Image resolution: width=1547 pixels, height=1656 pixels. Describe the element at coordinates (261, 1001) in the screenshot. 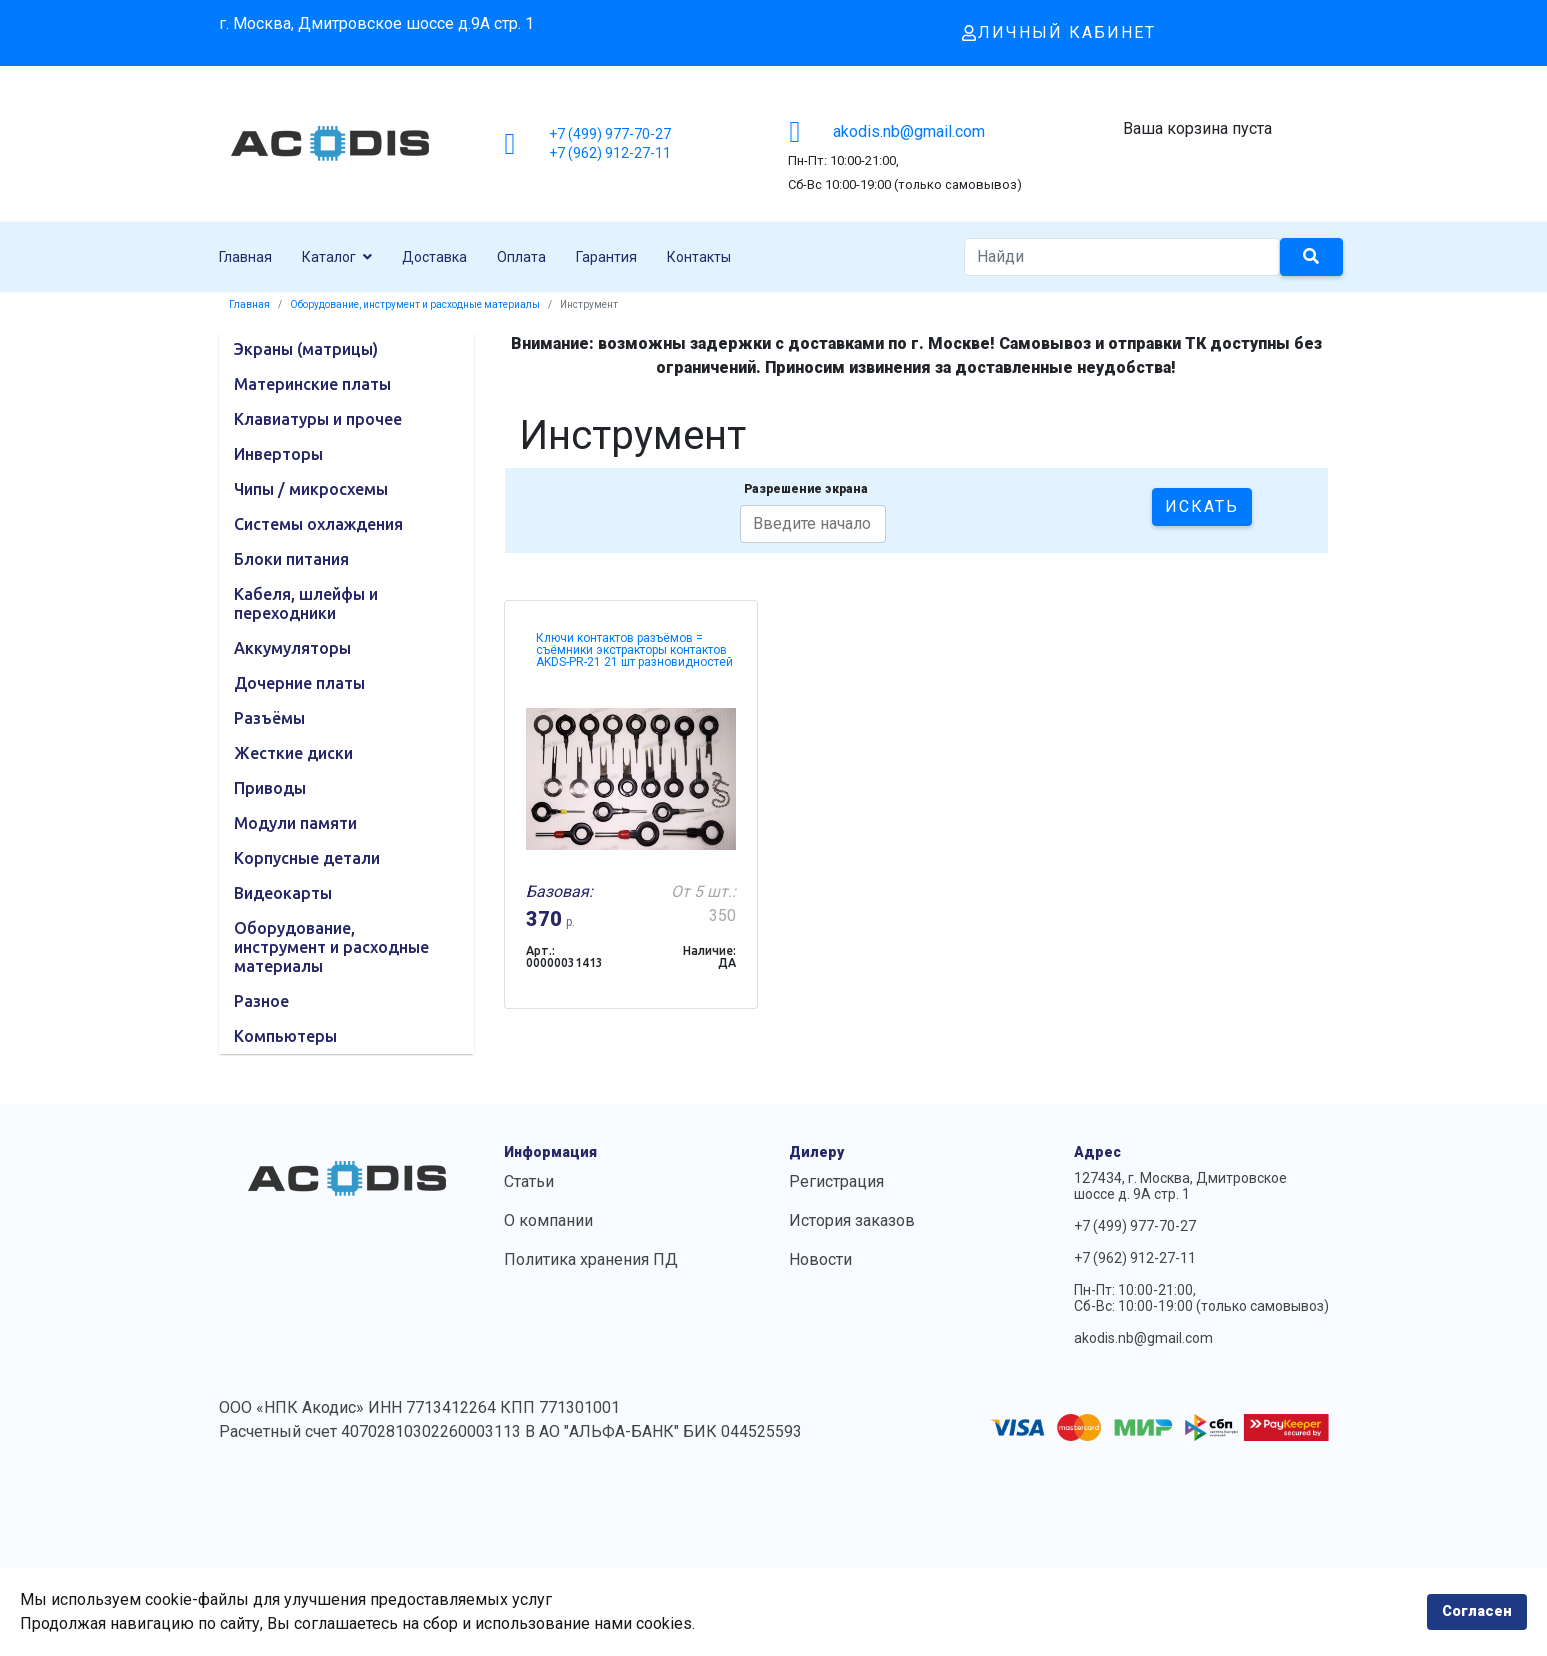

I see `Разное` at that location.